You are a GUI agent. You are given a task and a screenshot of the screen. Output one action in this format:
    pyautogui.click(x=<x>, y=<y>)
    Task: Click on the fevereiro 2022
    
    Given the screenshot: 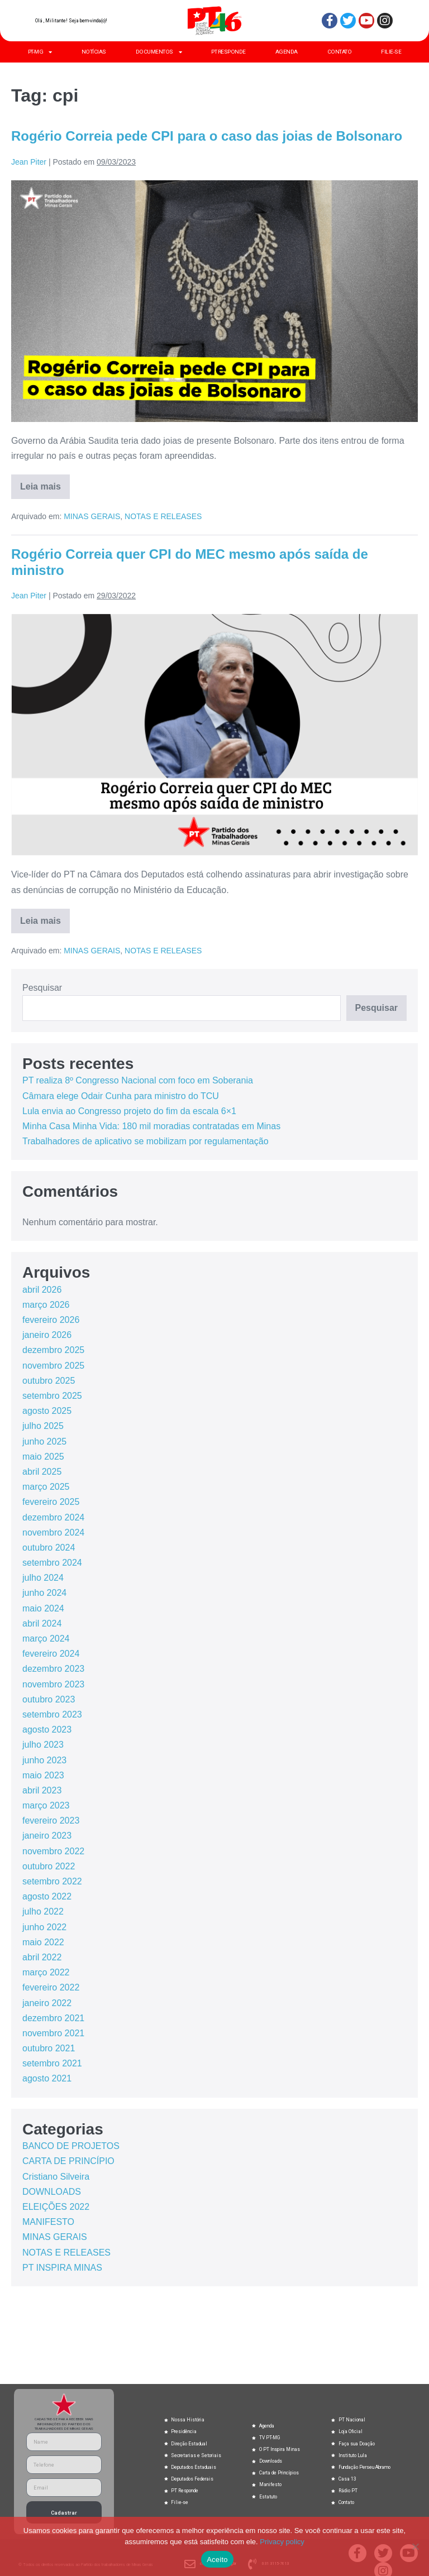 What is the action you would take?
    pyautogui.click(x=50, y=1987)
    